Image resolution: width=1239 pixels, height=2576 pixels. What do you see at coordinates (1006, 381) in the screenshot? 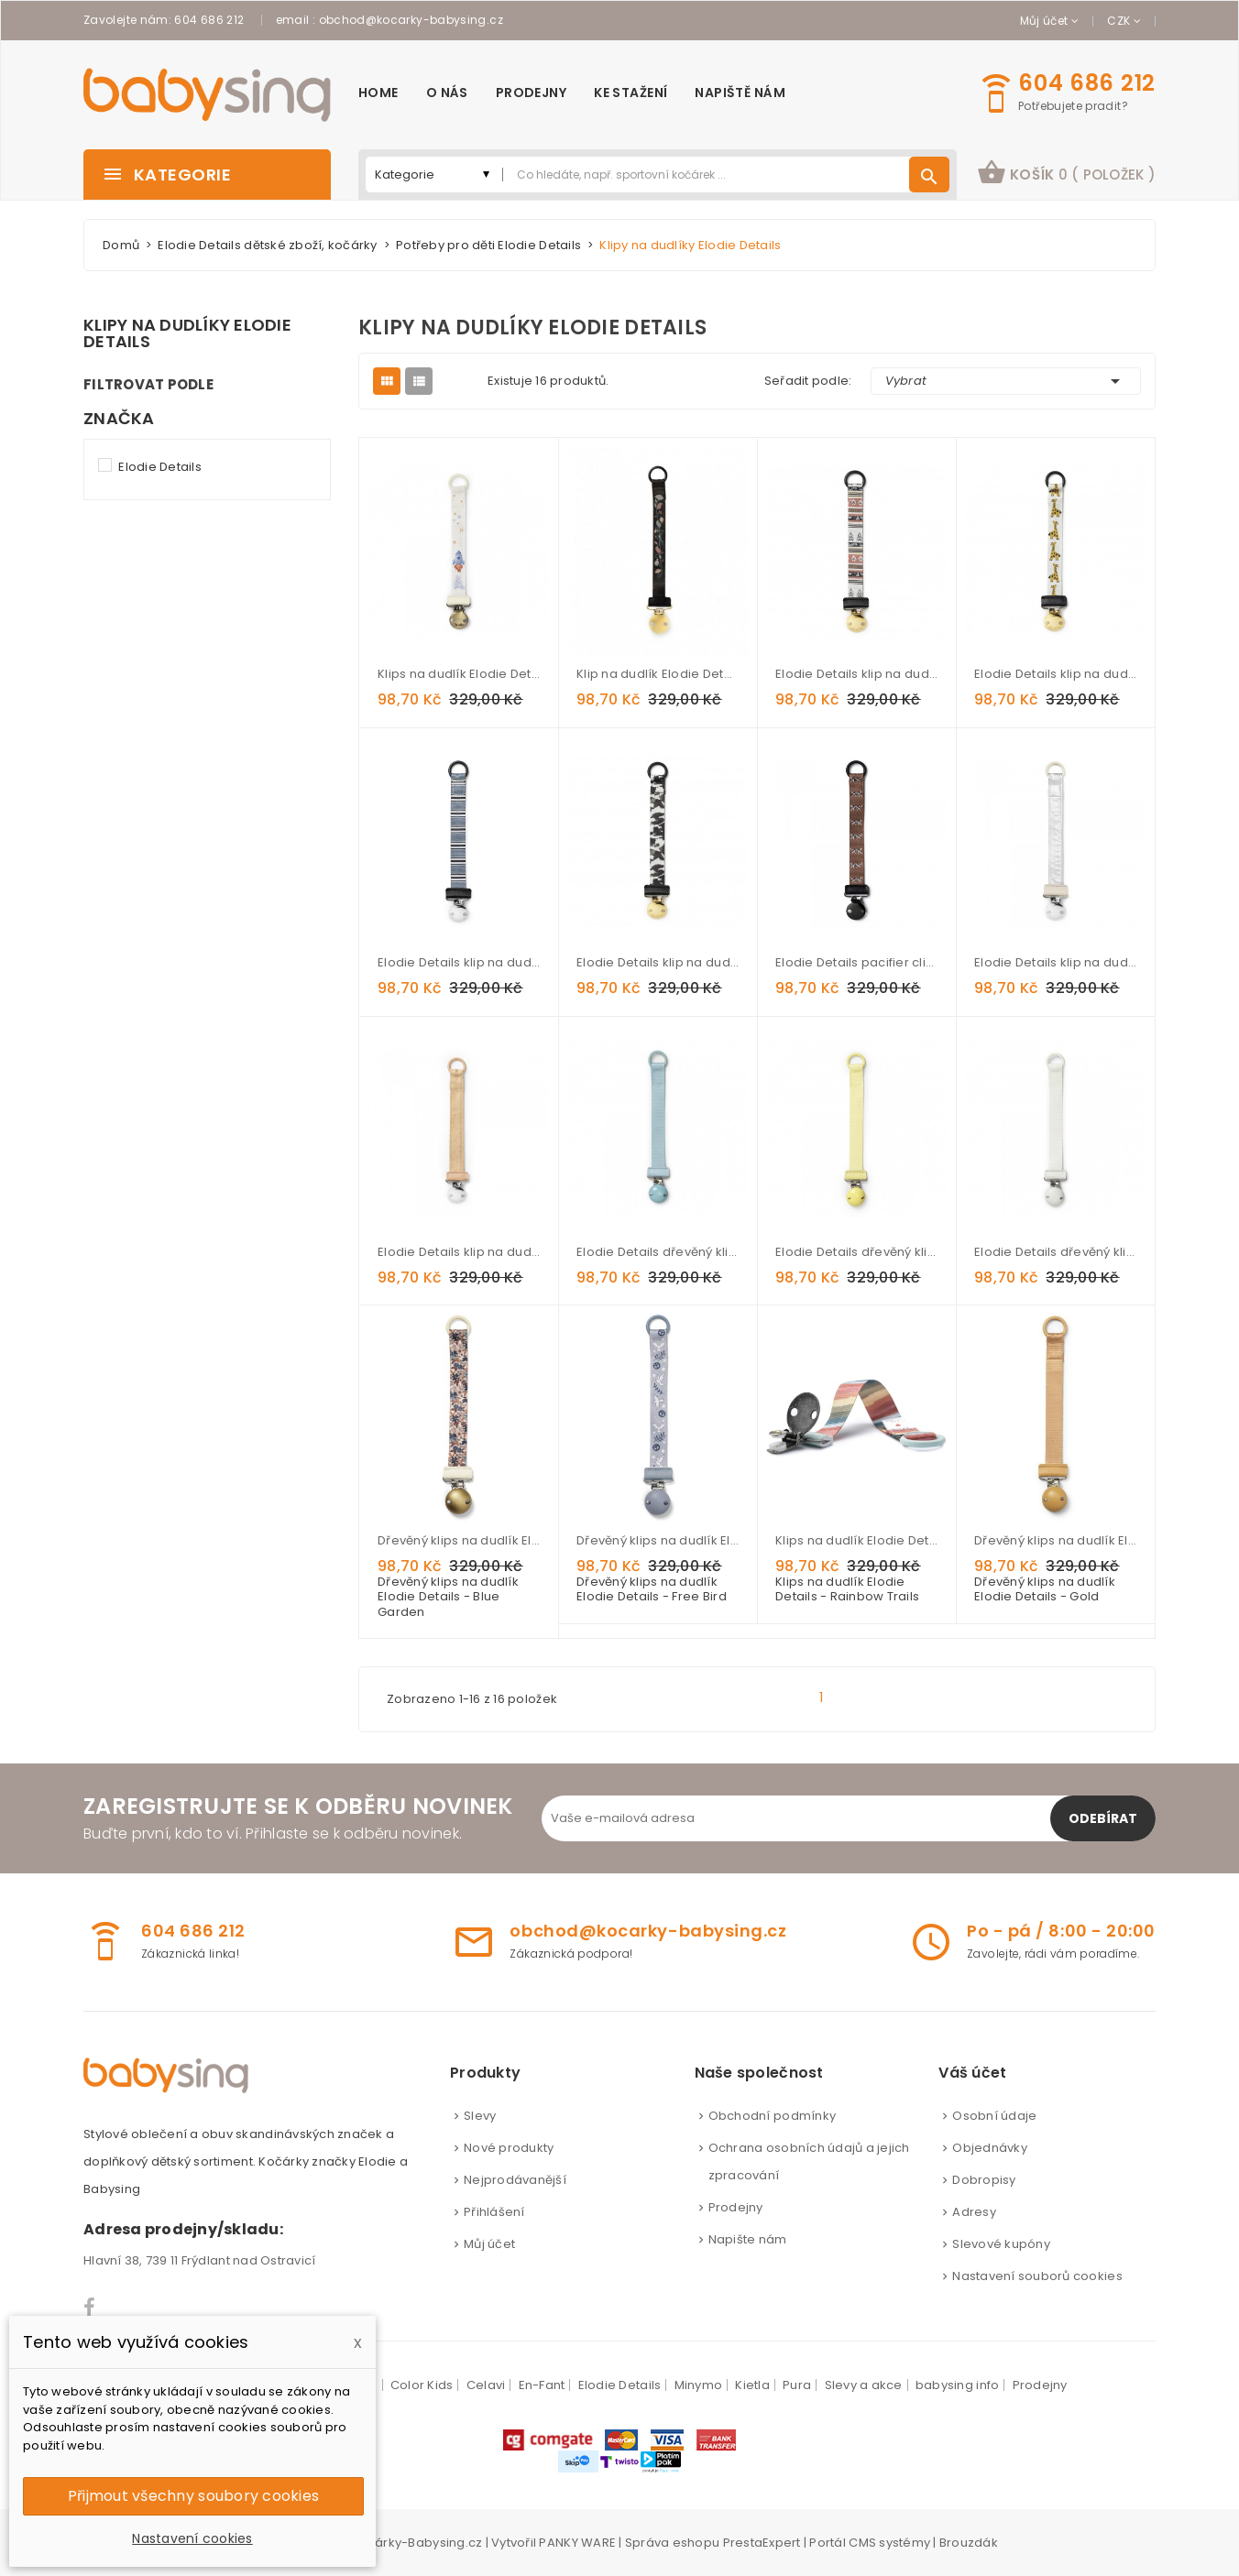
I see `Vybrat` at bounding box center [1006, 381].